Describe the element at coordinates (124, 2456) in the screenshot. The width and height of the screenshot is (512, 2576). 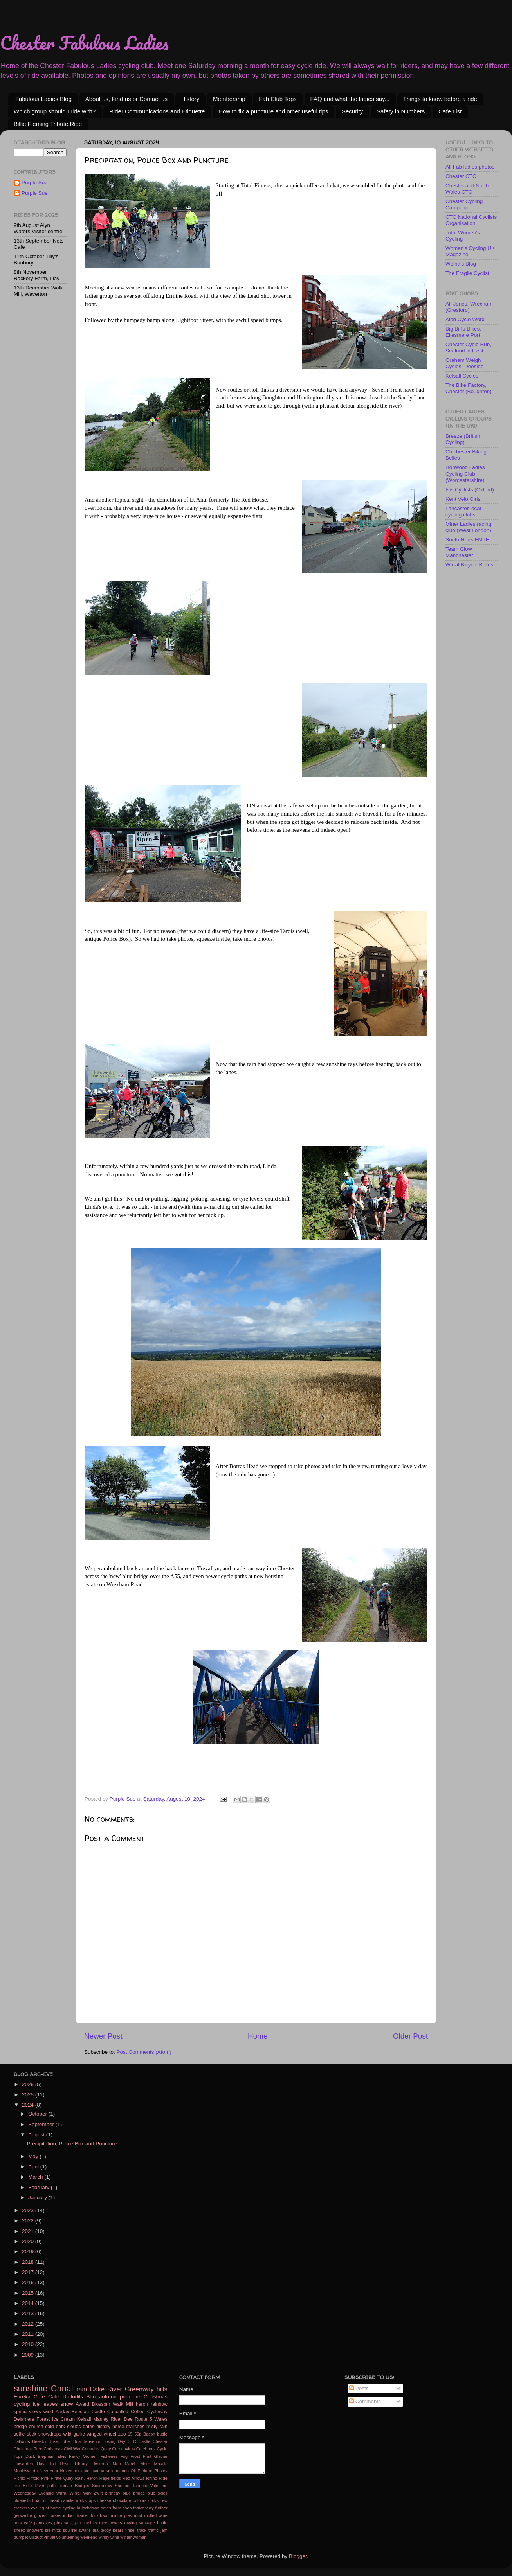
I see `Fog` at that location.